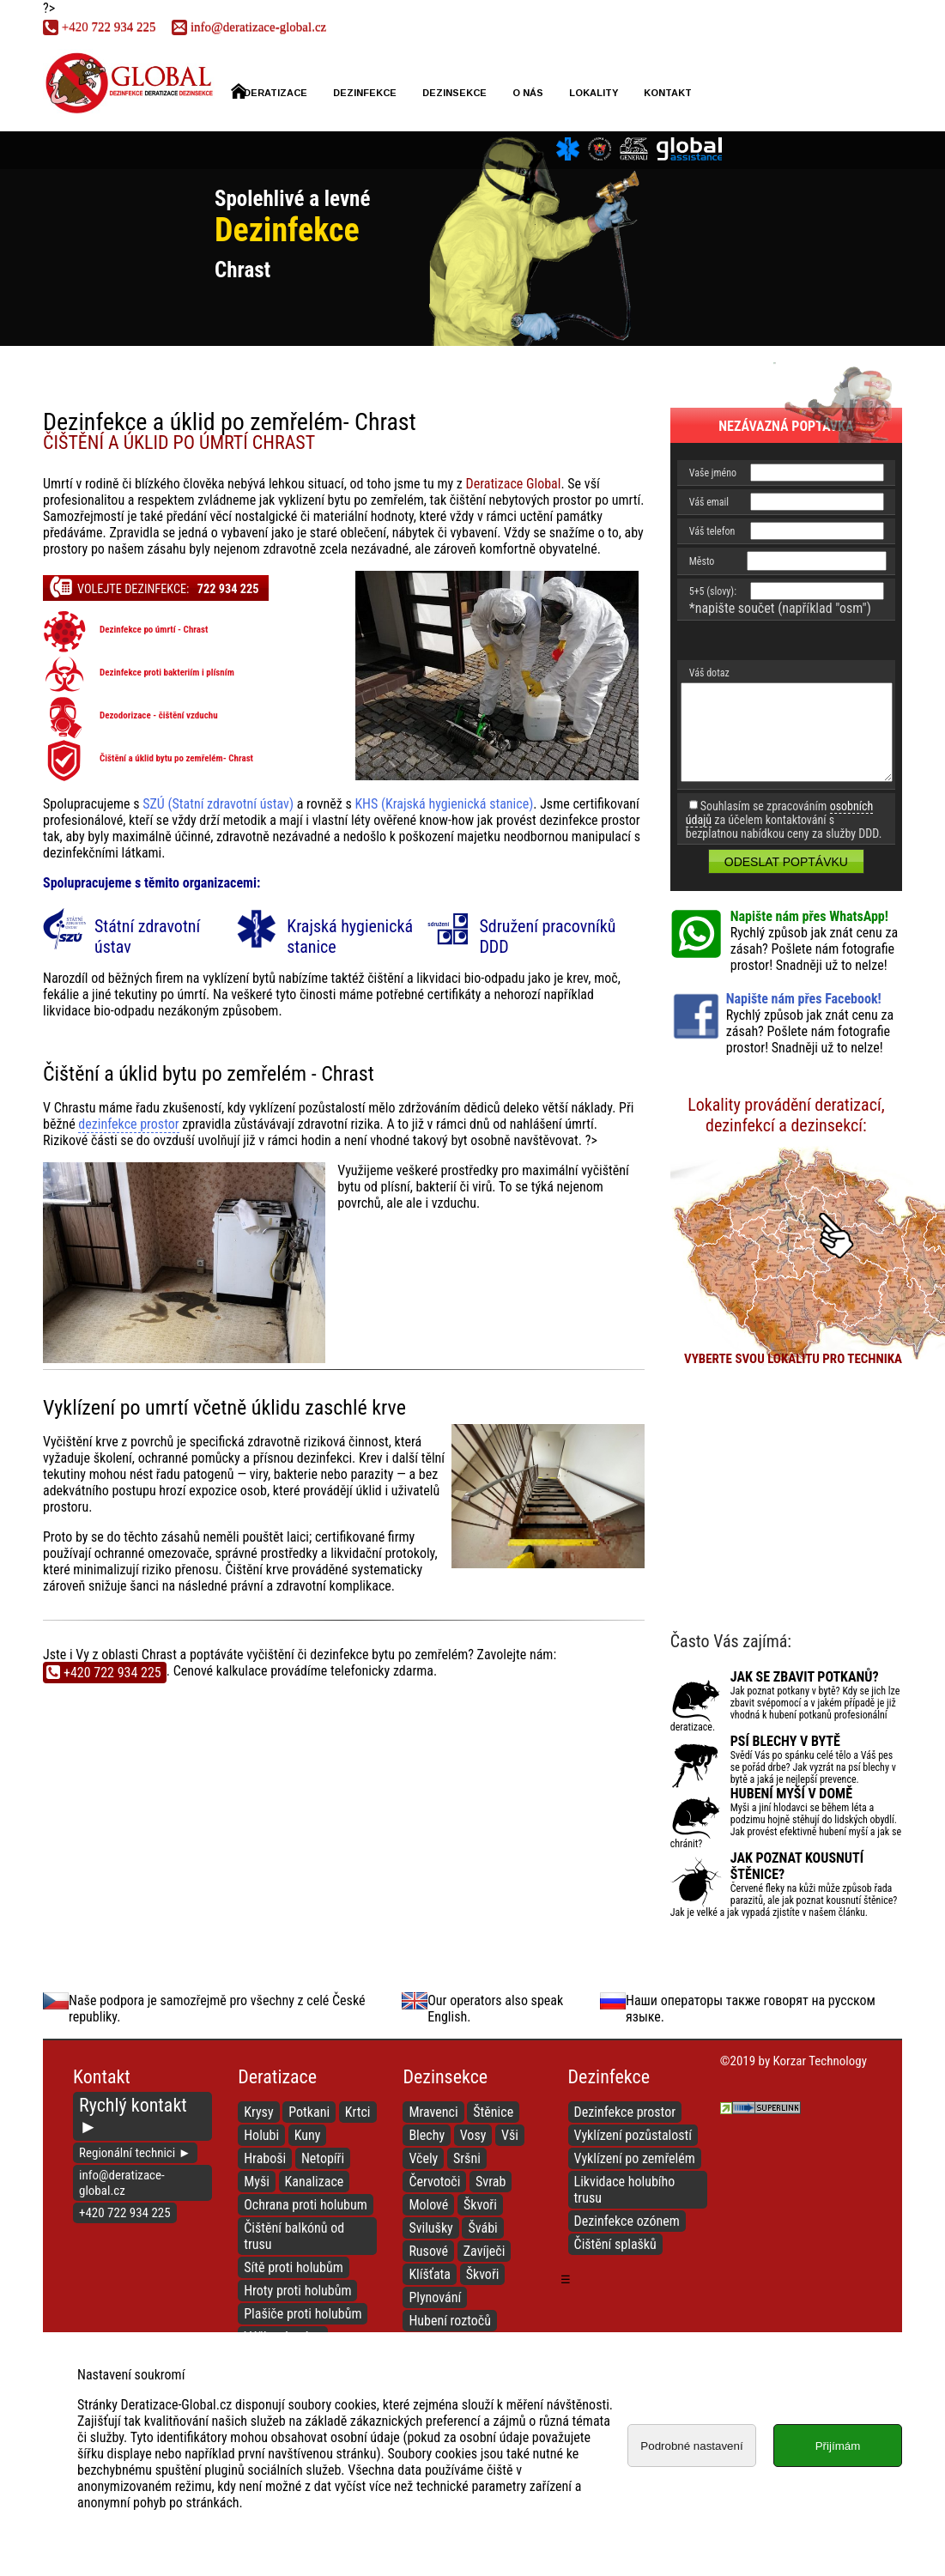 The width and height of the screenshot is (945, 2576). I want to click on Mravenci, so click(433, 2112).